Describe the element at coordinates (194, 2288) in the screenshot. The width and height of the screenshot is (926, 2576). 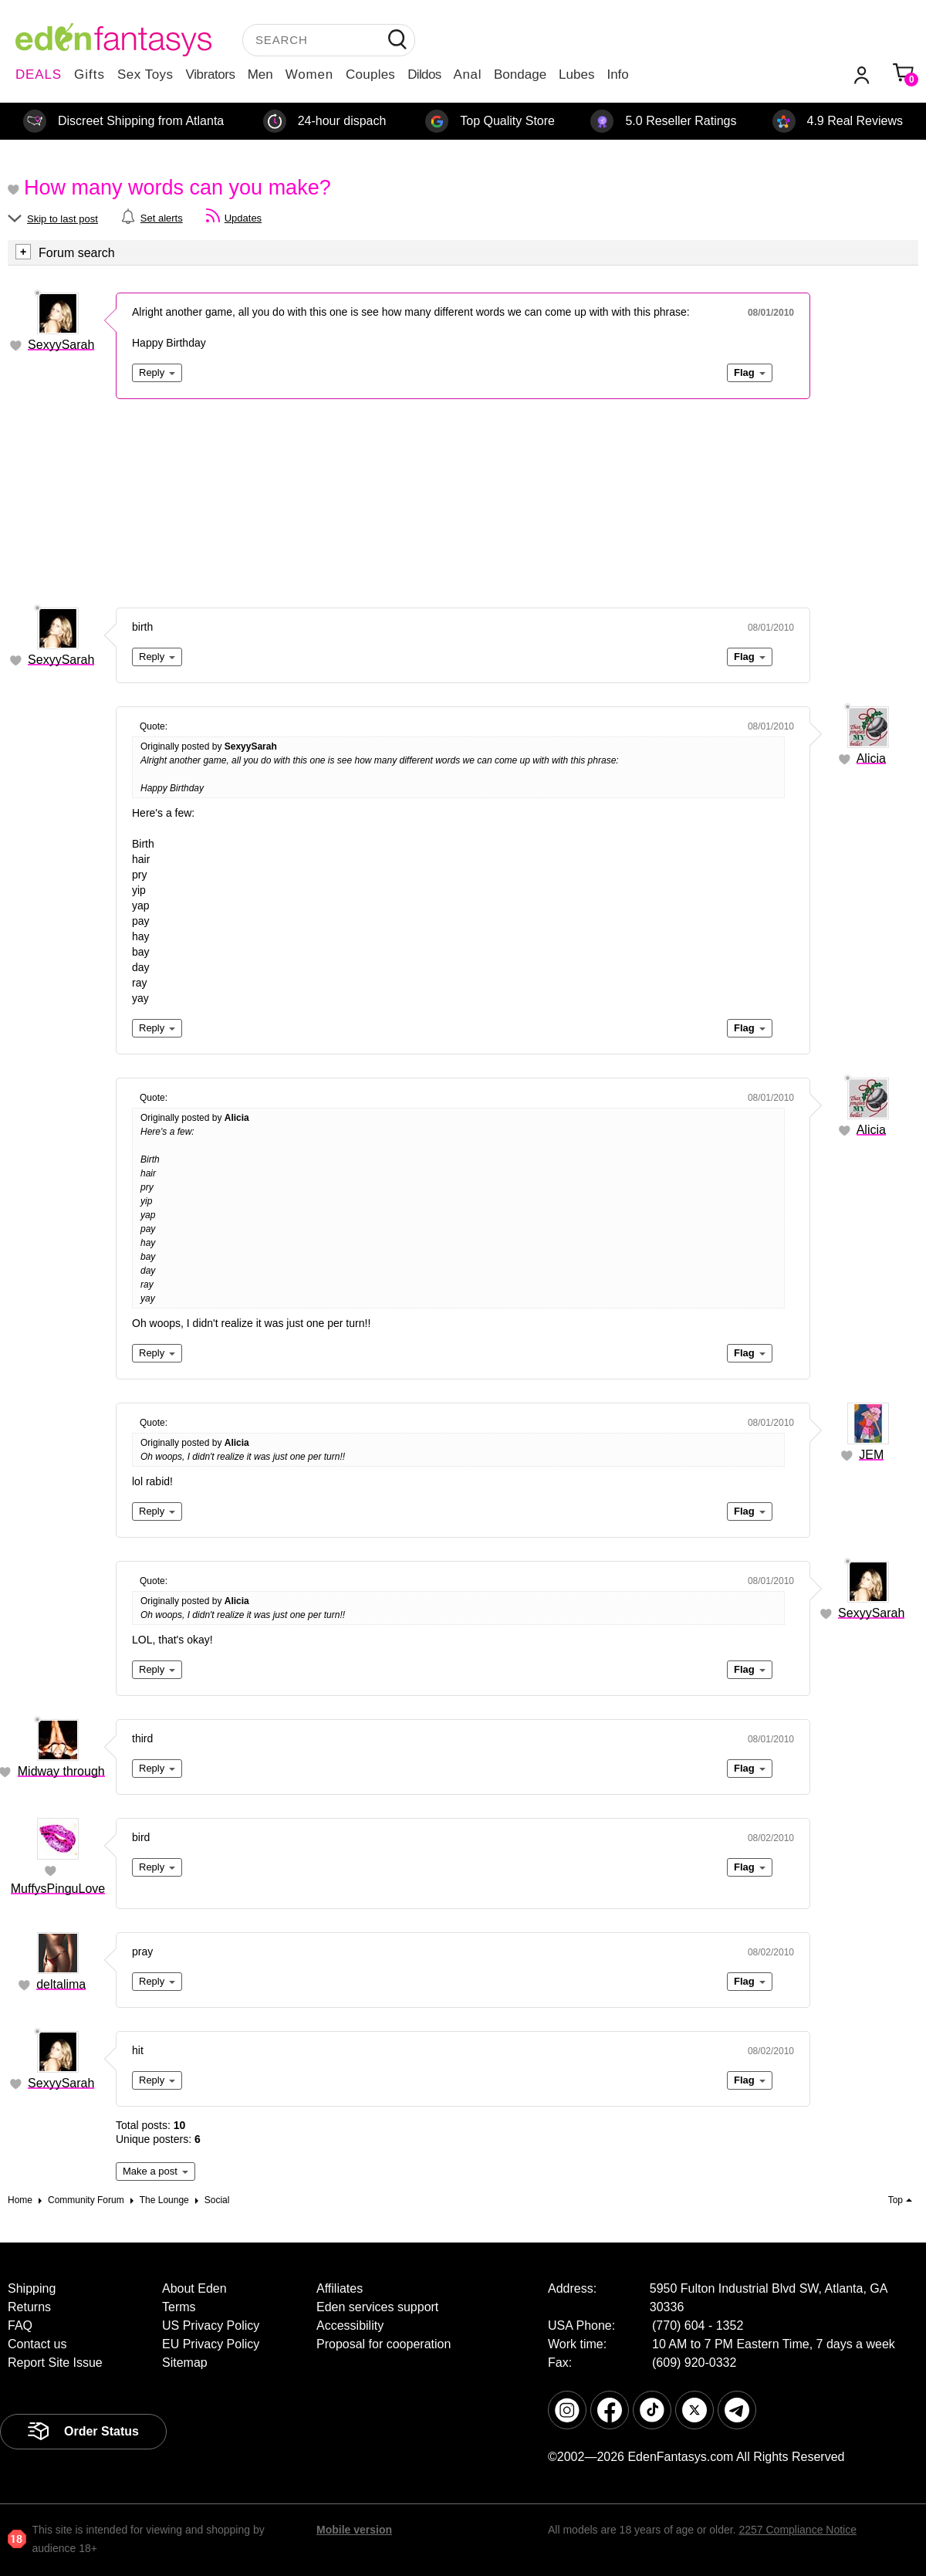
I see `About Eden` at that location.